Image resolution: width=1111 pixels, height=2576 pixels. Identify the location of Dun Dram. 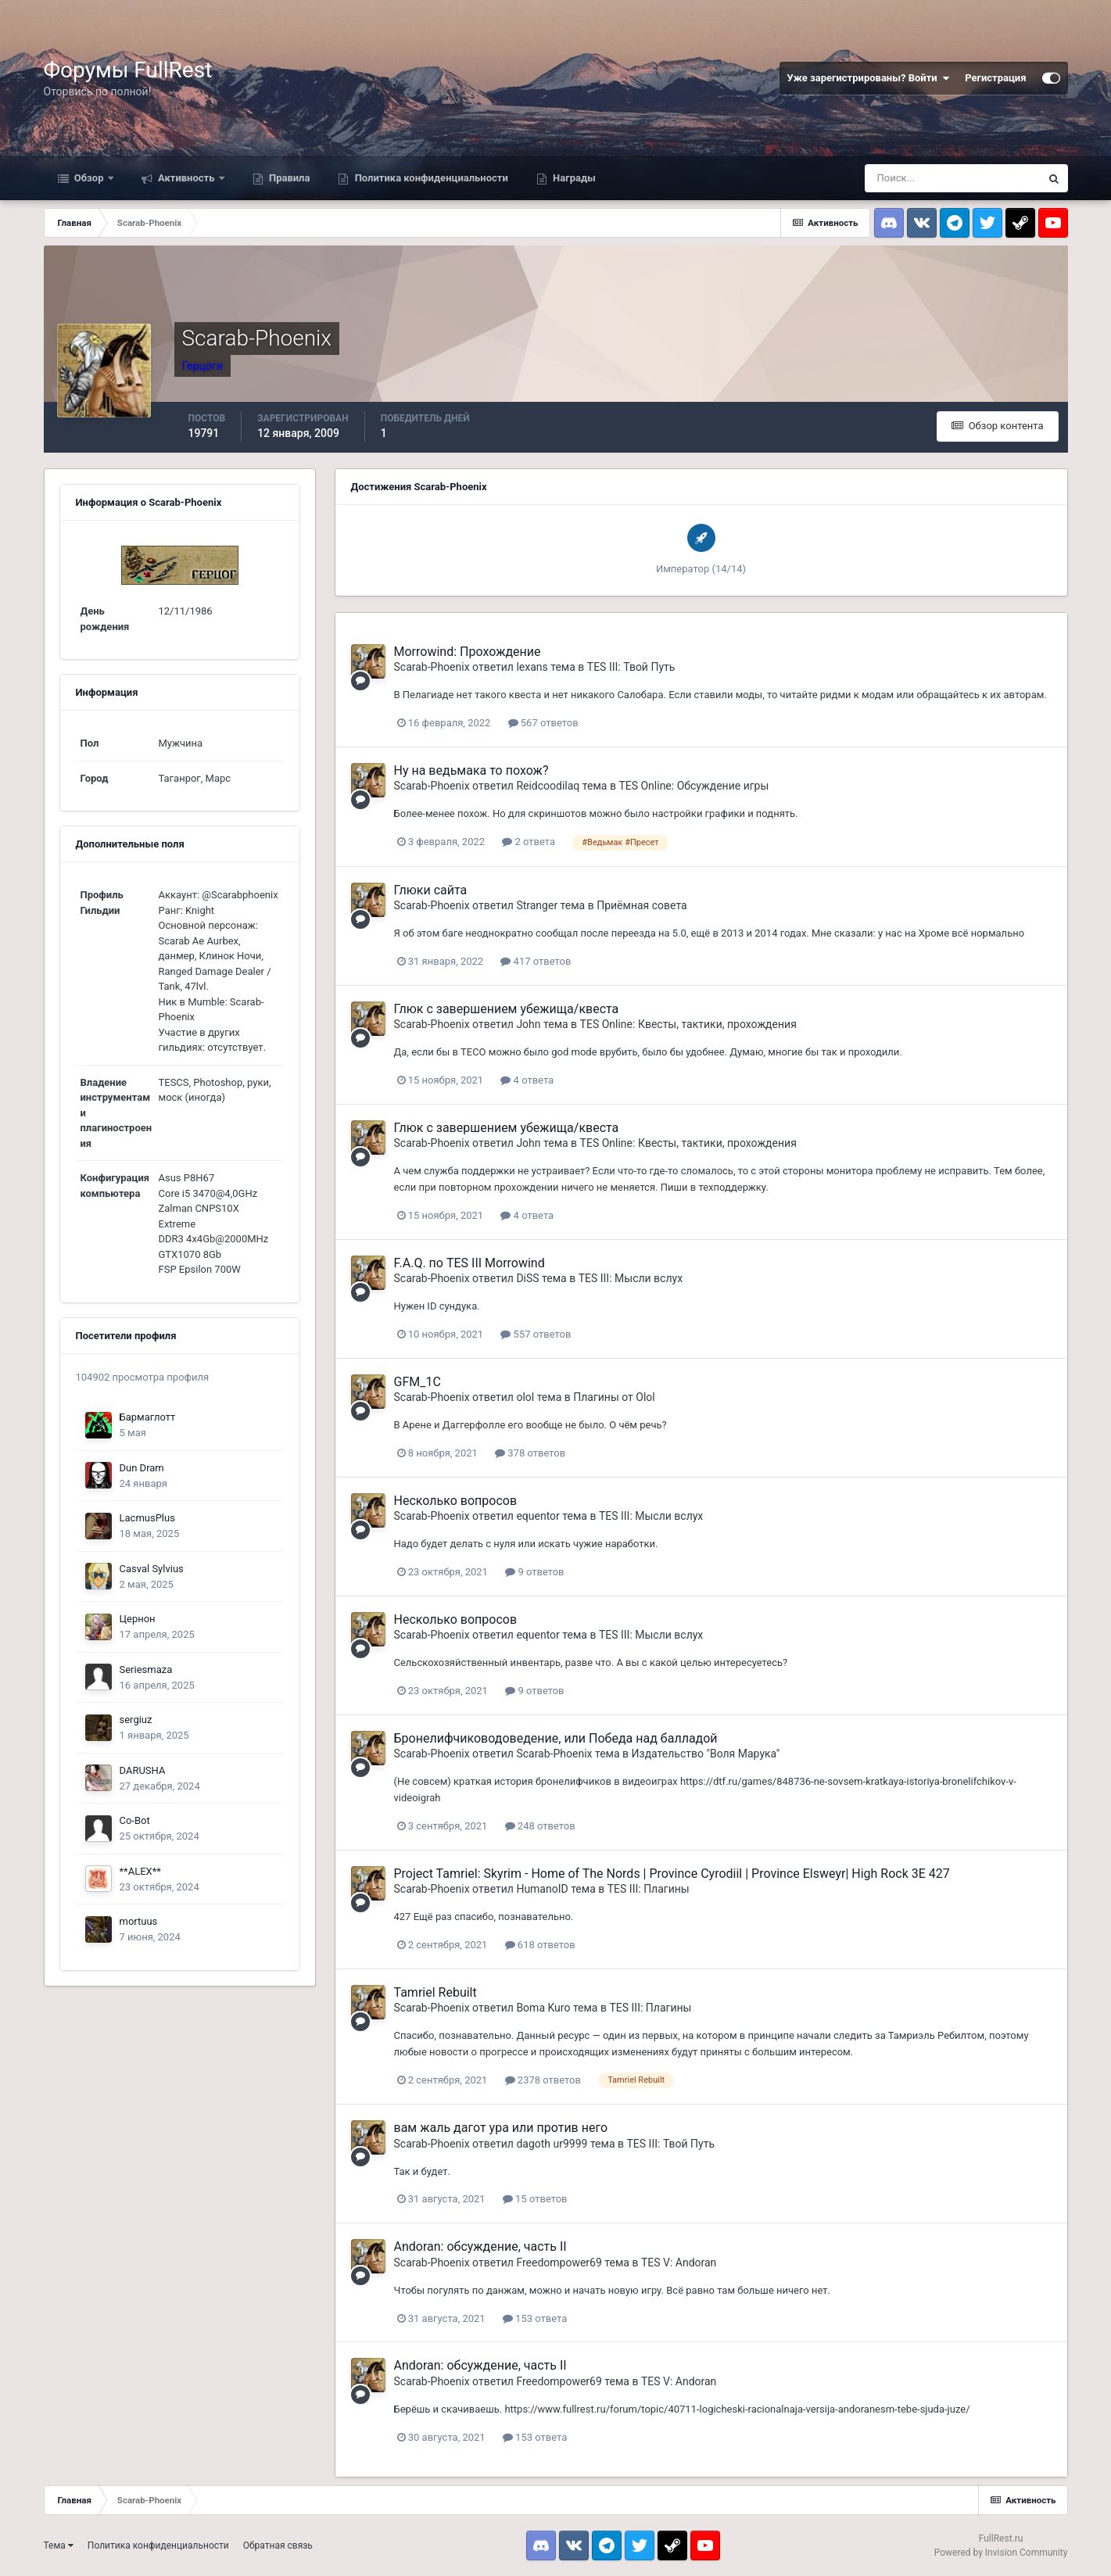
(142, 1468).